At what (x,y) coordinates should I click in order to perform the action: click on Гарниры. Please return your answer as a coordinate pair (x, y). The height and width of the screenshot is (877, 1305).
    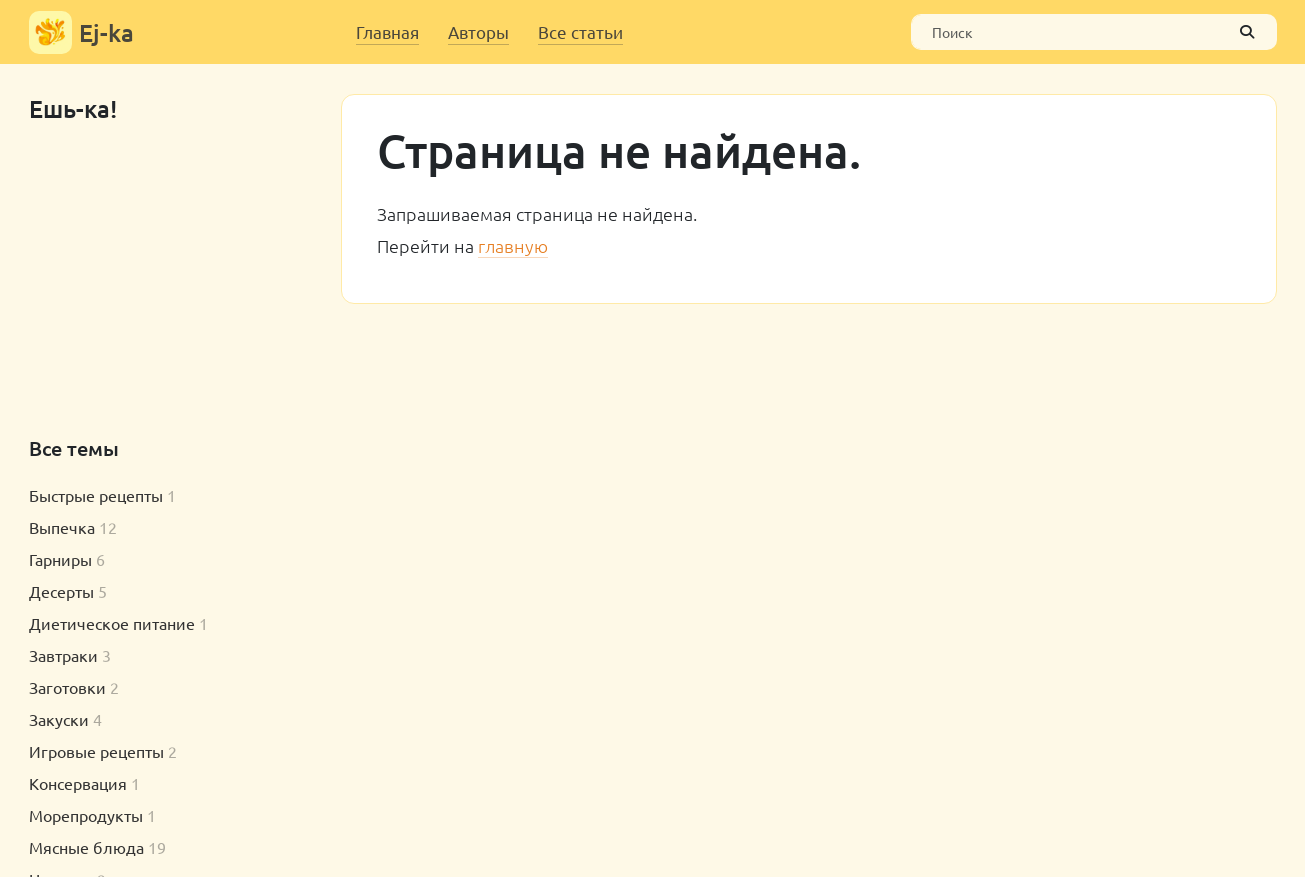
    Looking at the image, I should click on (60, 559).